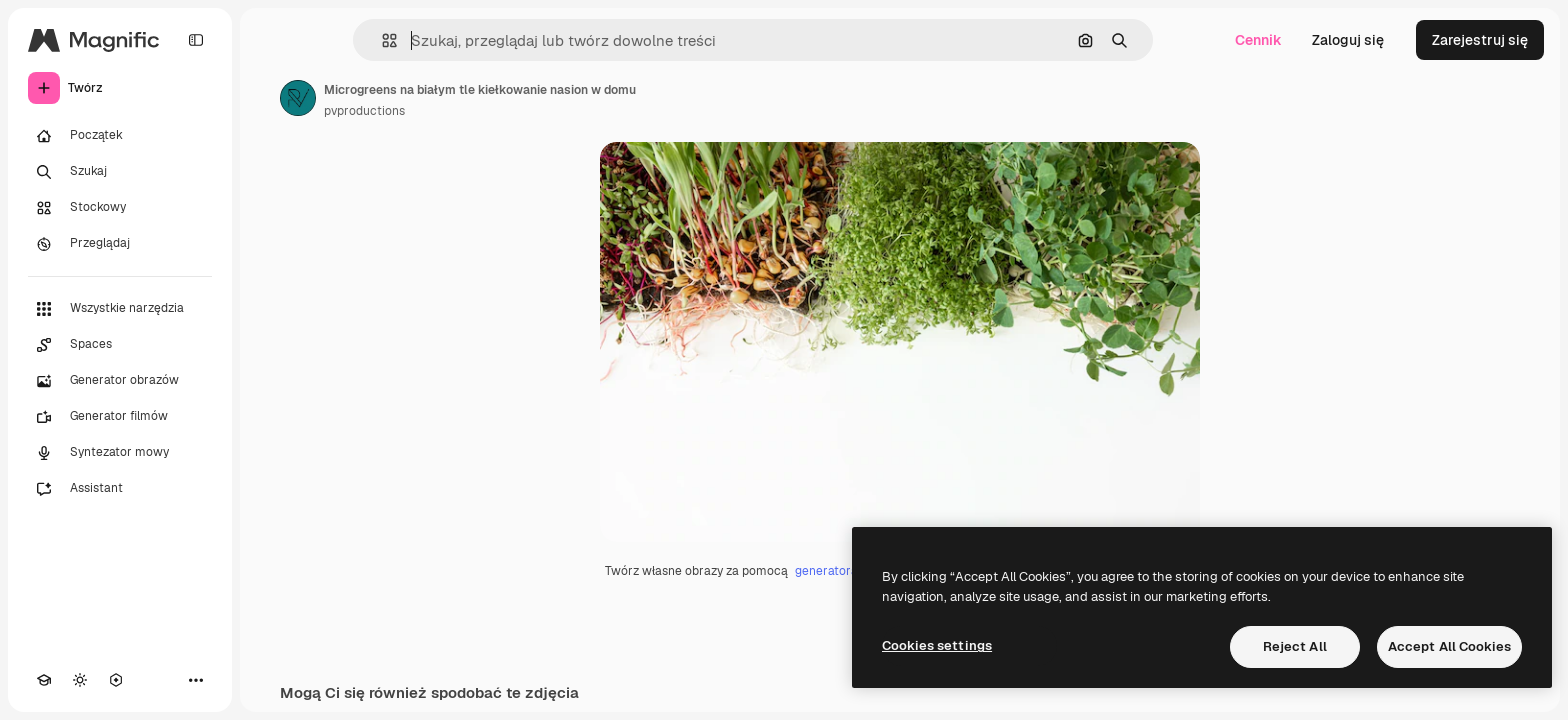  I want to click on [Toggle sidebar], so click(196, 40).